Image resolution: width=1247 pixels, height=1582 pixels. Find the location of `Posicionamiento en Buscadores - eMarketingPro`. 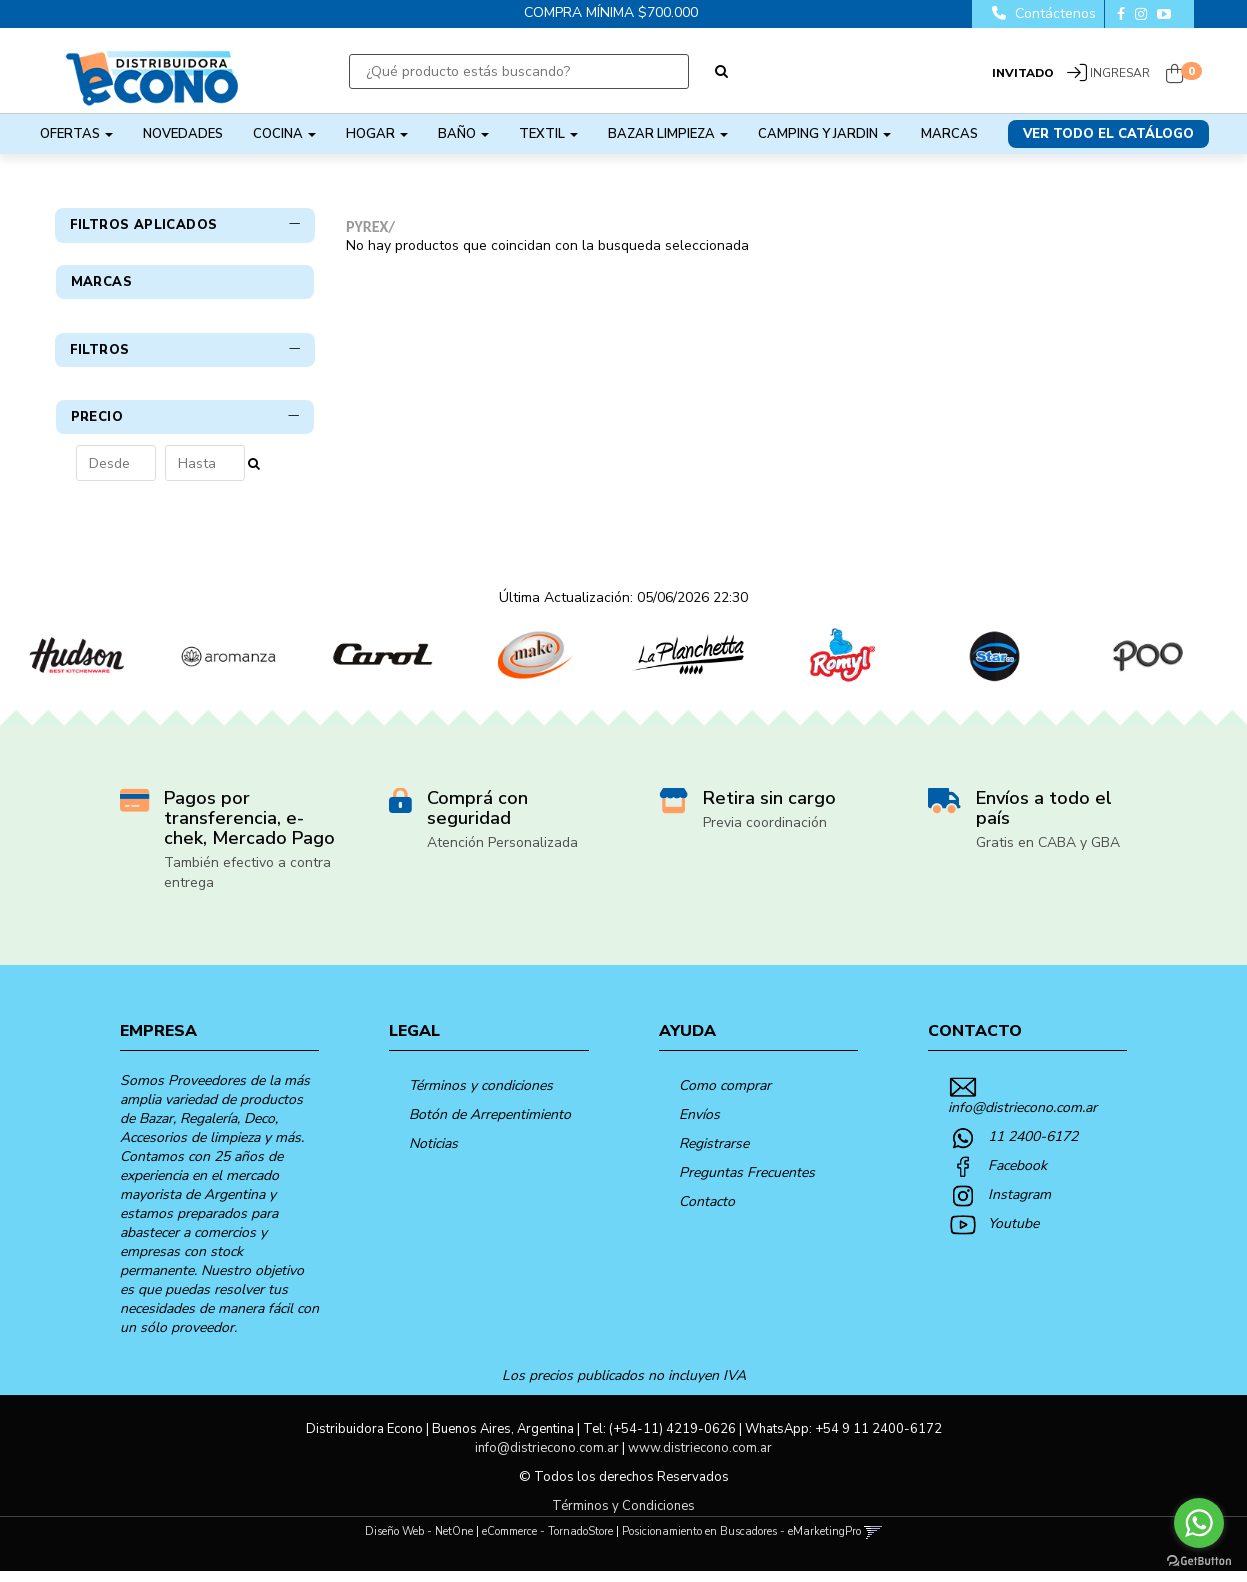

Posicionamiento en Buscadores - eMarketingPro is located at coordinates (741, 1542).